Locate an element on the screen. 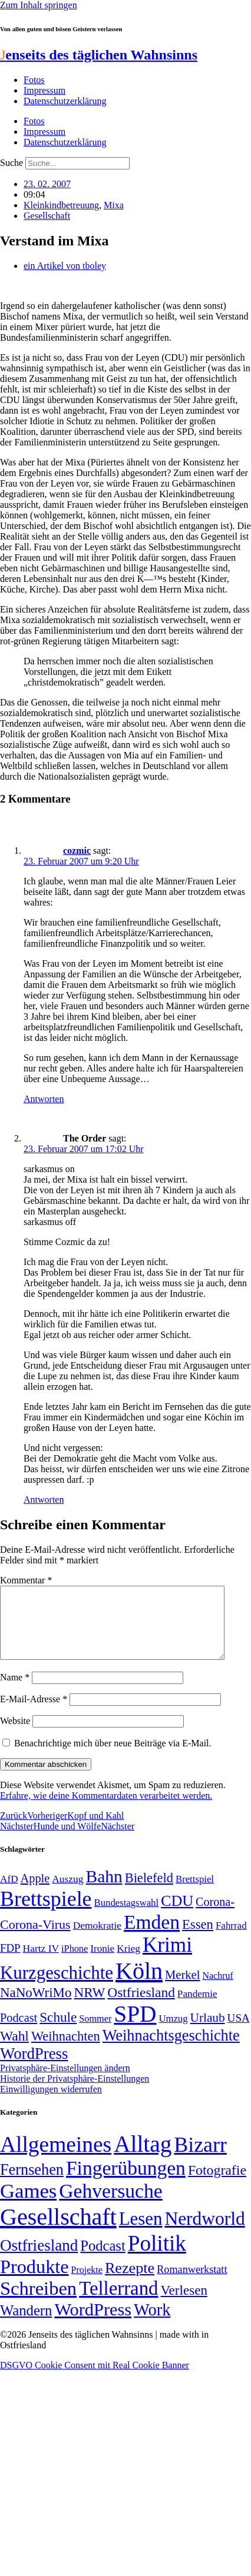 The width and height of the screenshot is (251, 2576). Essen [Essen (87 Einträge)] is located at coordinates (197, 1938).